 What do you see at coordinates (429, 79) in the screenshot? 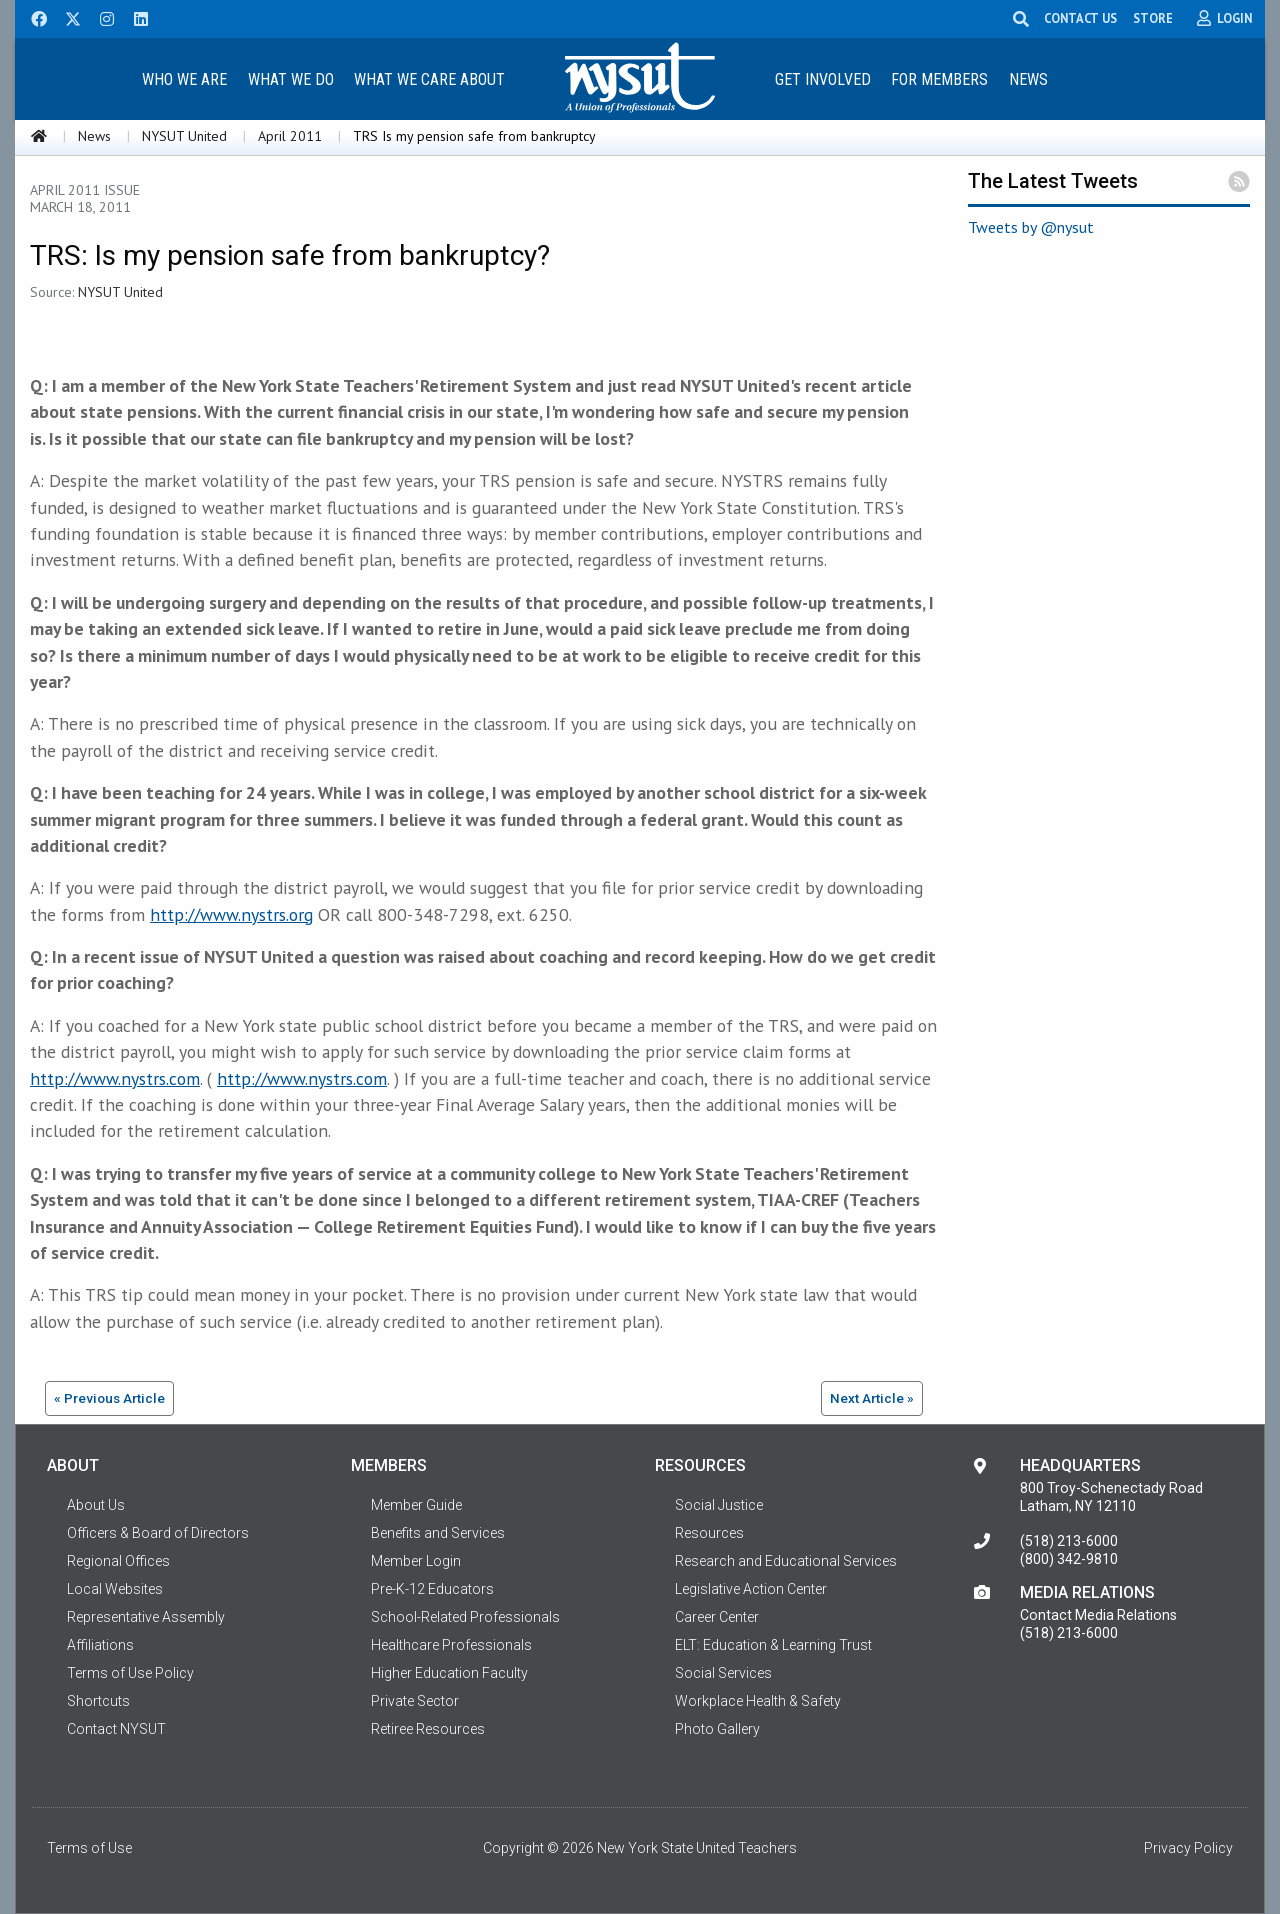
I see `What We Care About` at bounding box center [429, 79].